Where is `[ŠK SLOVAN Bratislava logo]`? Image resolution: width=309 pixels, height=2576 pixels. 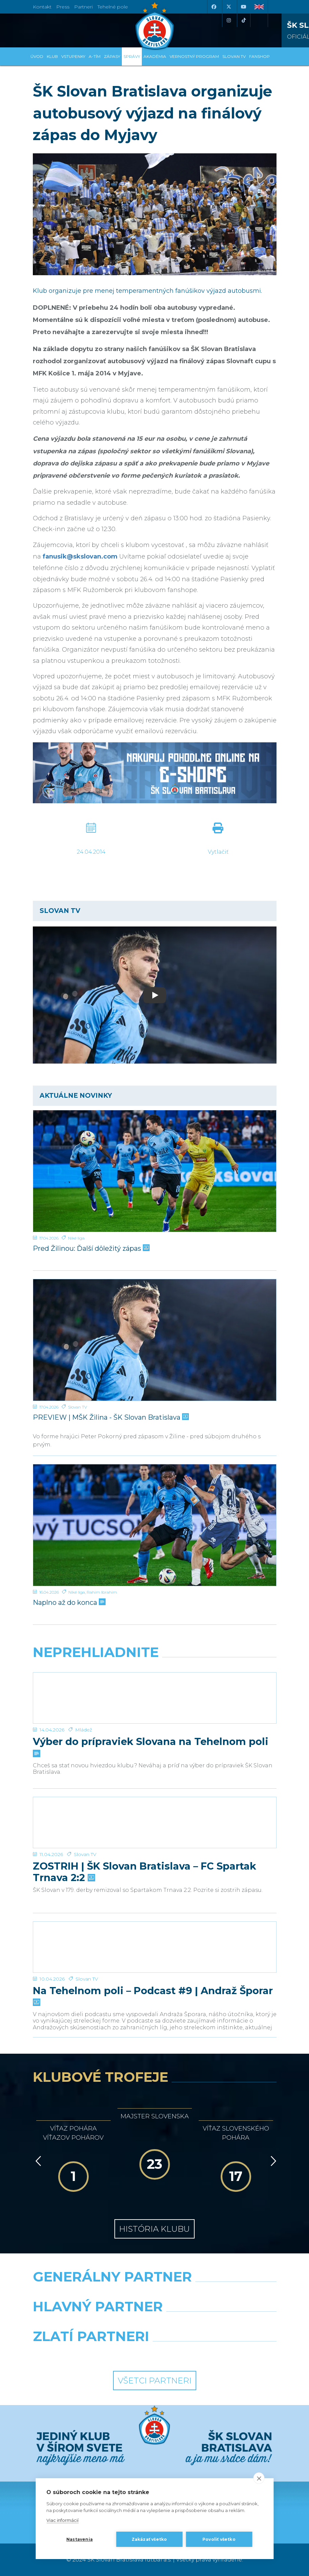
[ŠK SLOVAN Bratislava logo] is located at coordinates (154, 25).